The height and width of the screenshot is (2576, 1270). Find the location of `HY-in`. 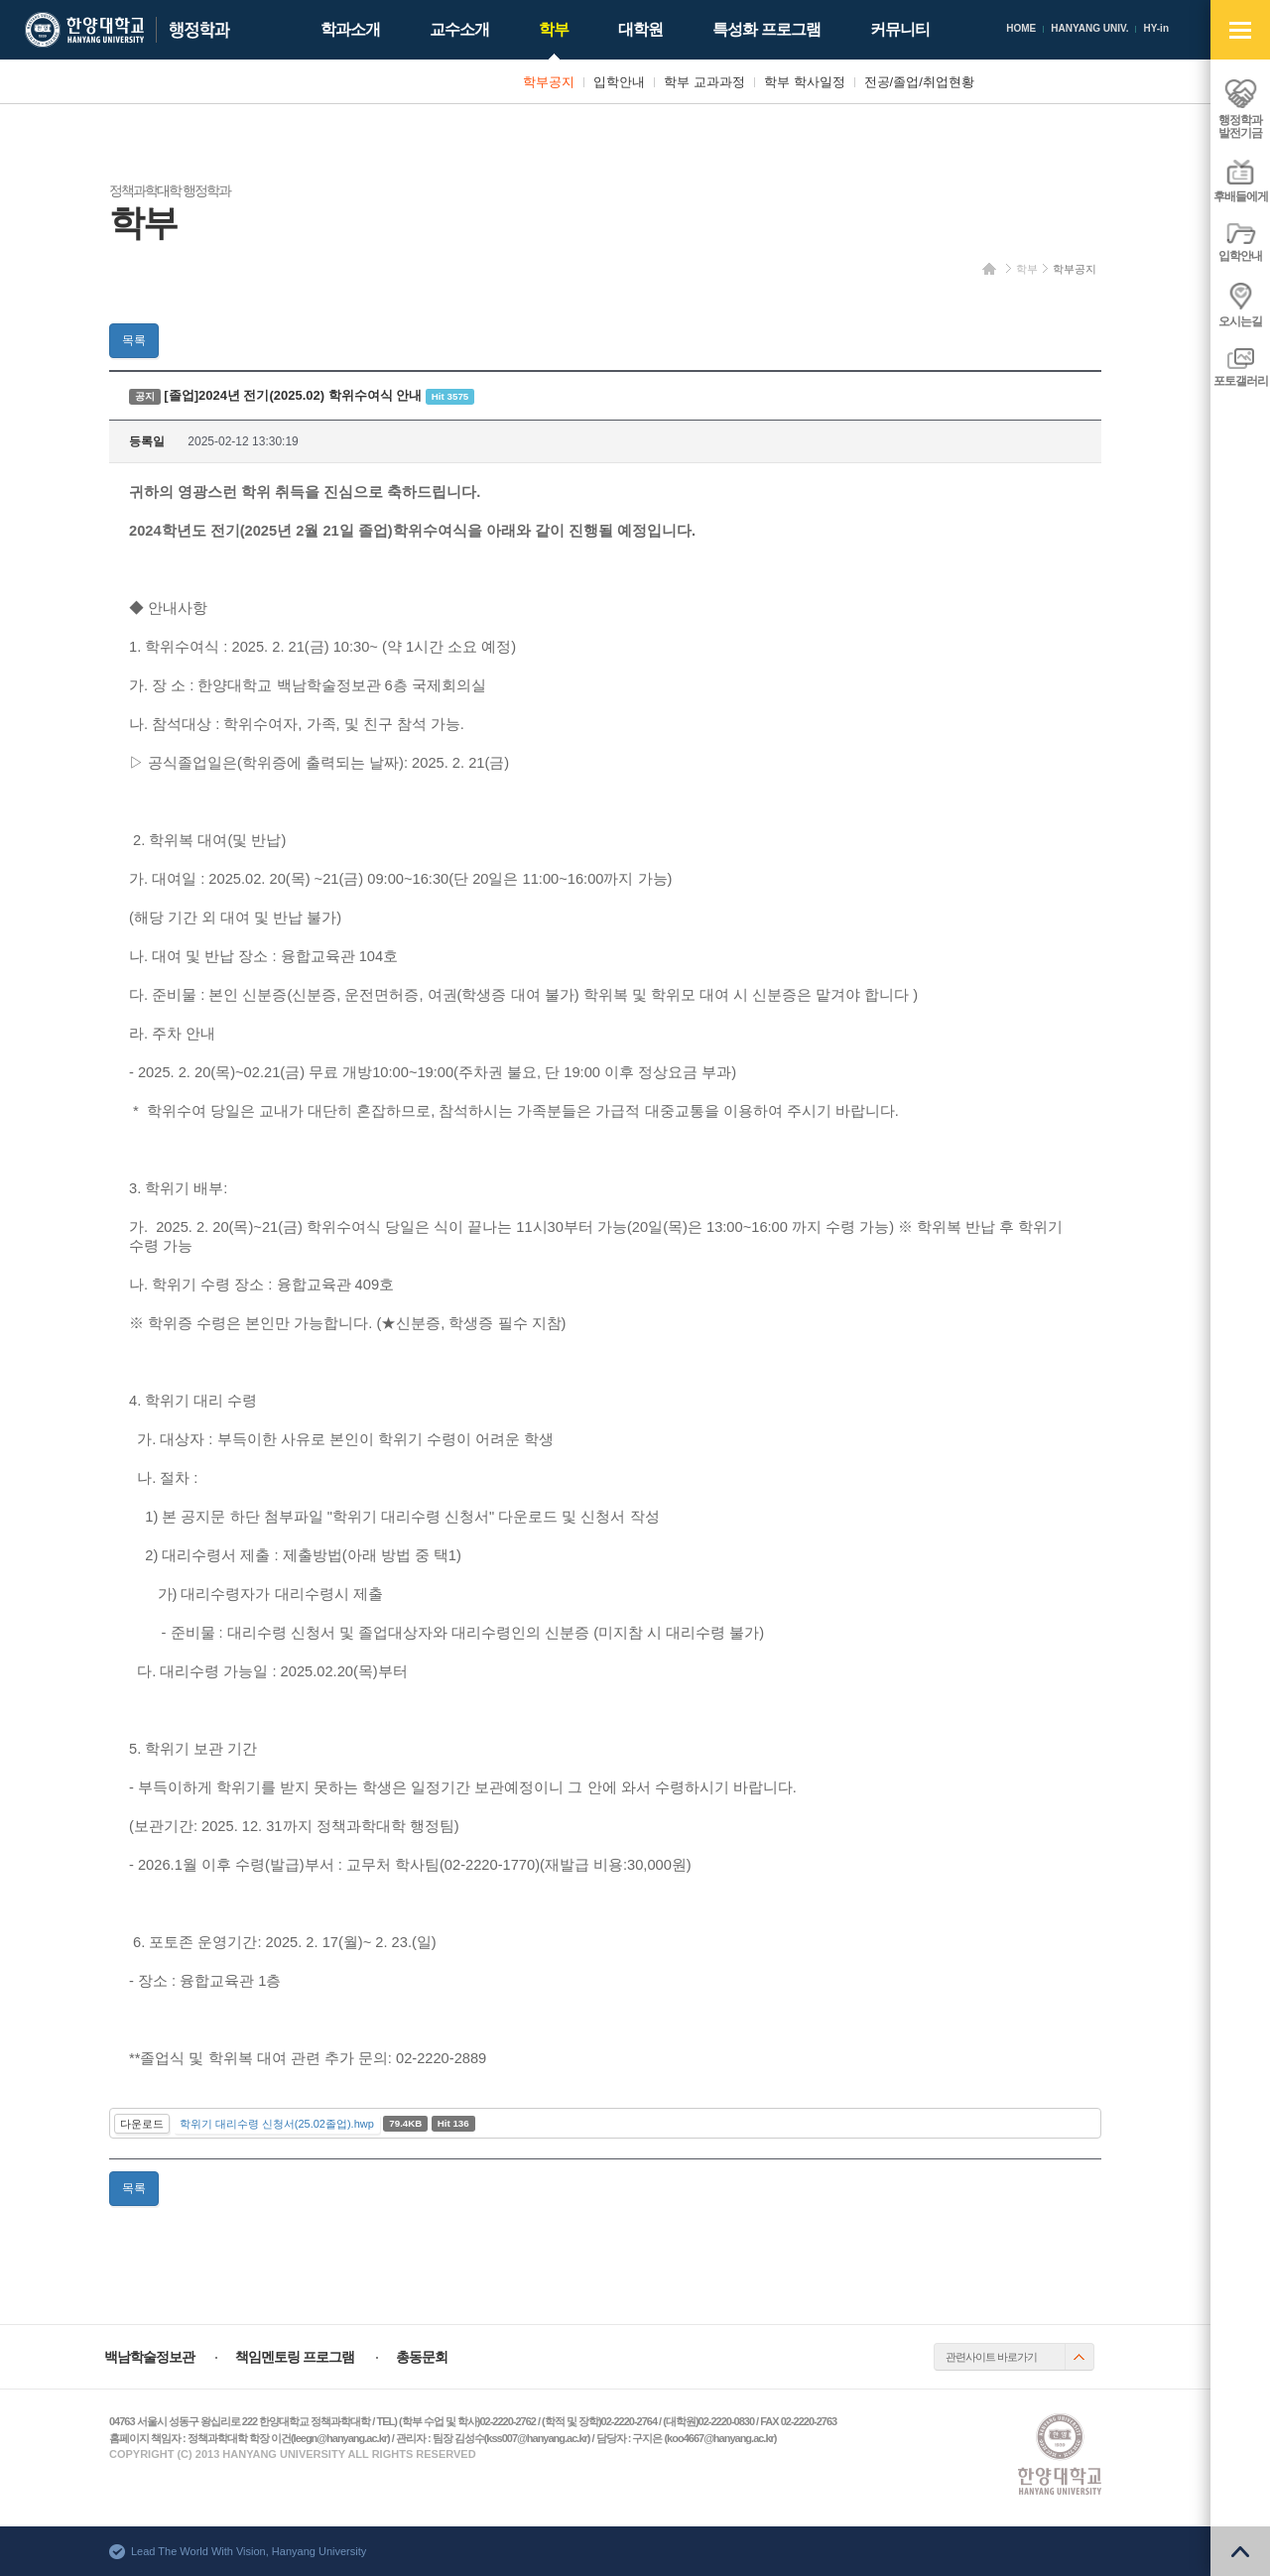

HY-in is located at coordinates (1156, 28).